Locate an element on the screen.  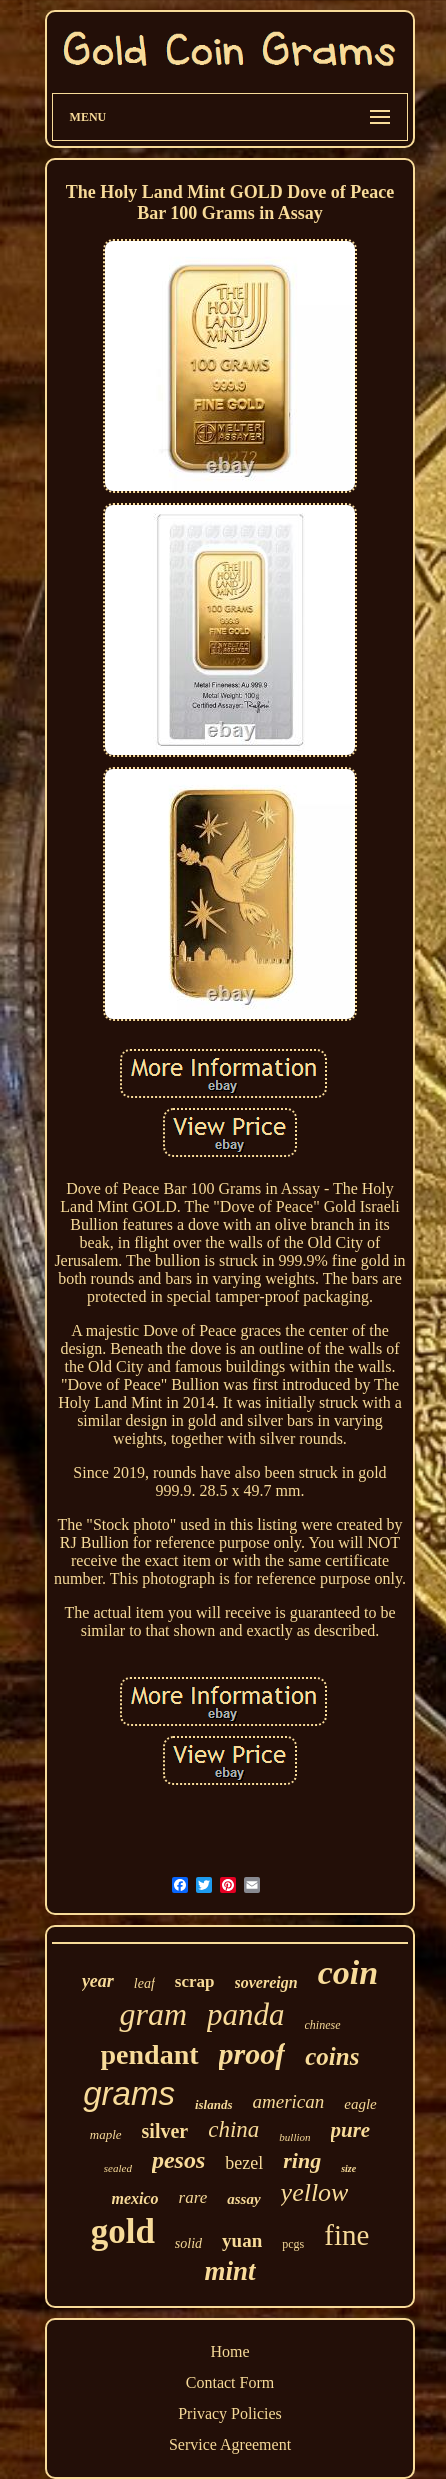
rare is located at coordinates (193, 2197).